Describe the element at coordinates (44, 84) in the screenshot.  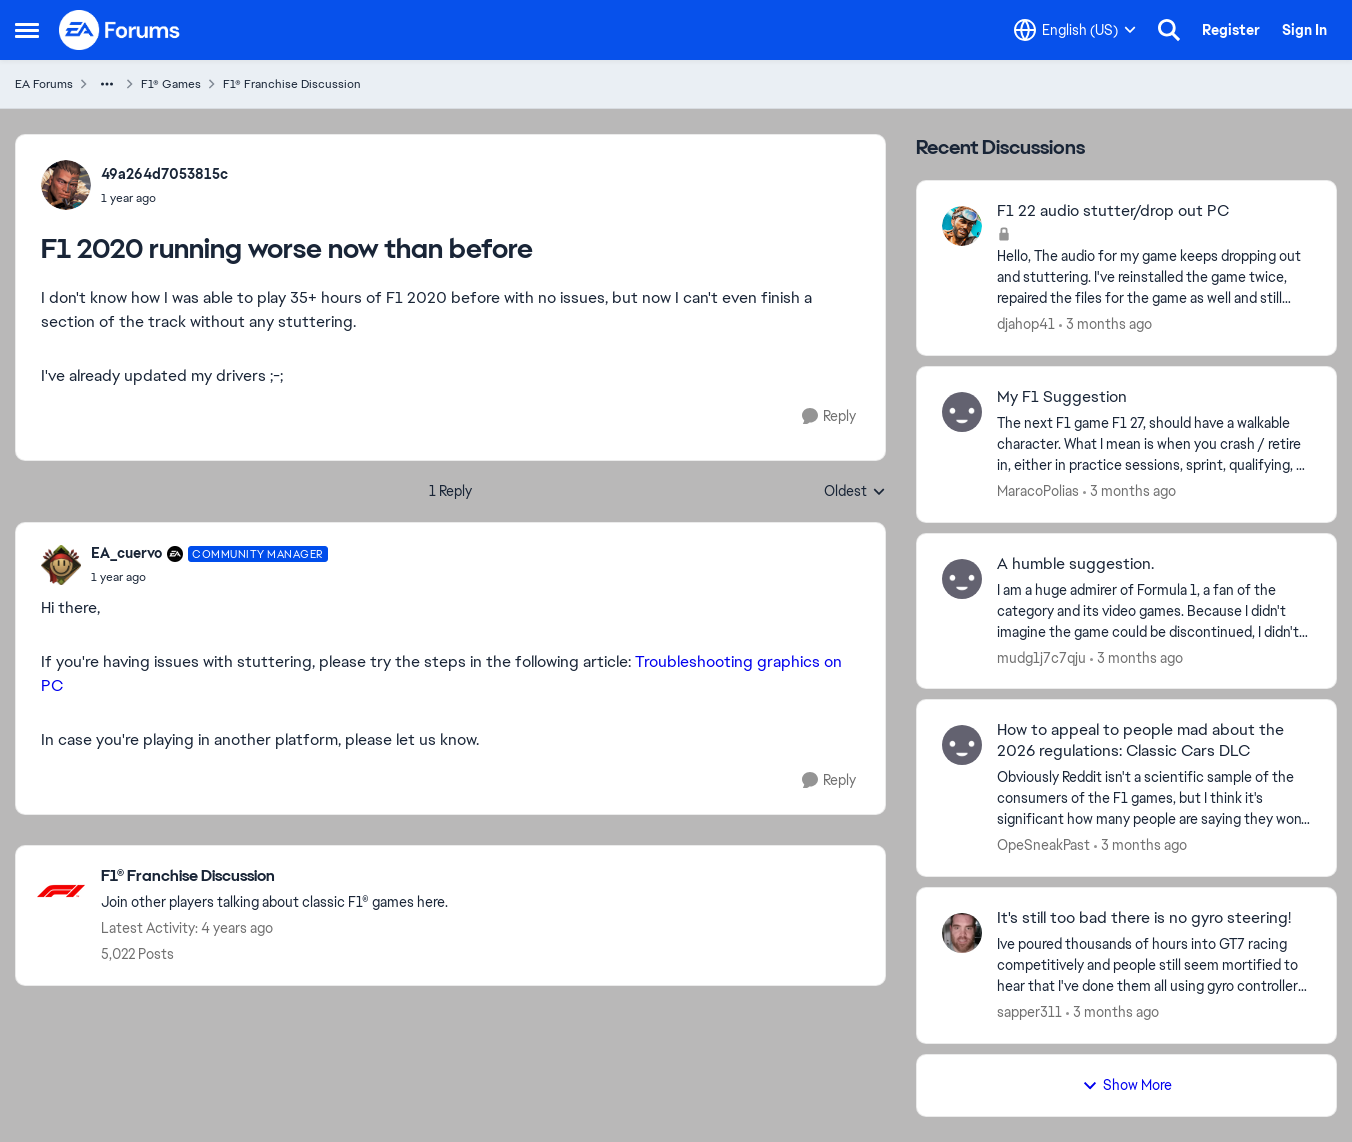
I see `EA Forums [Go back to EA Forums]` at that location.